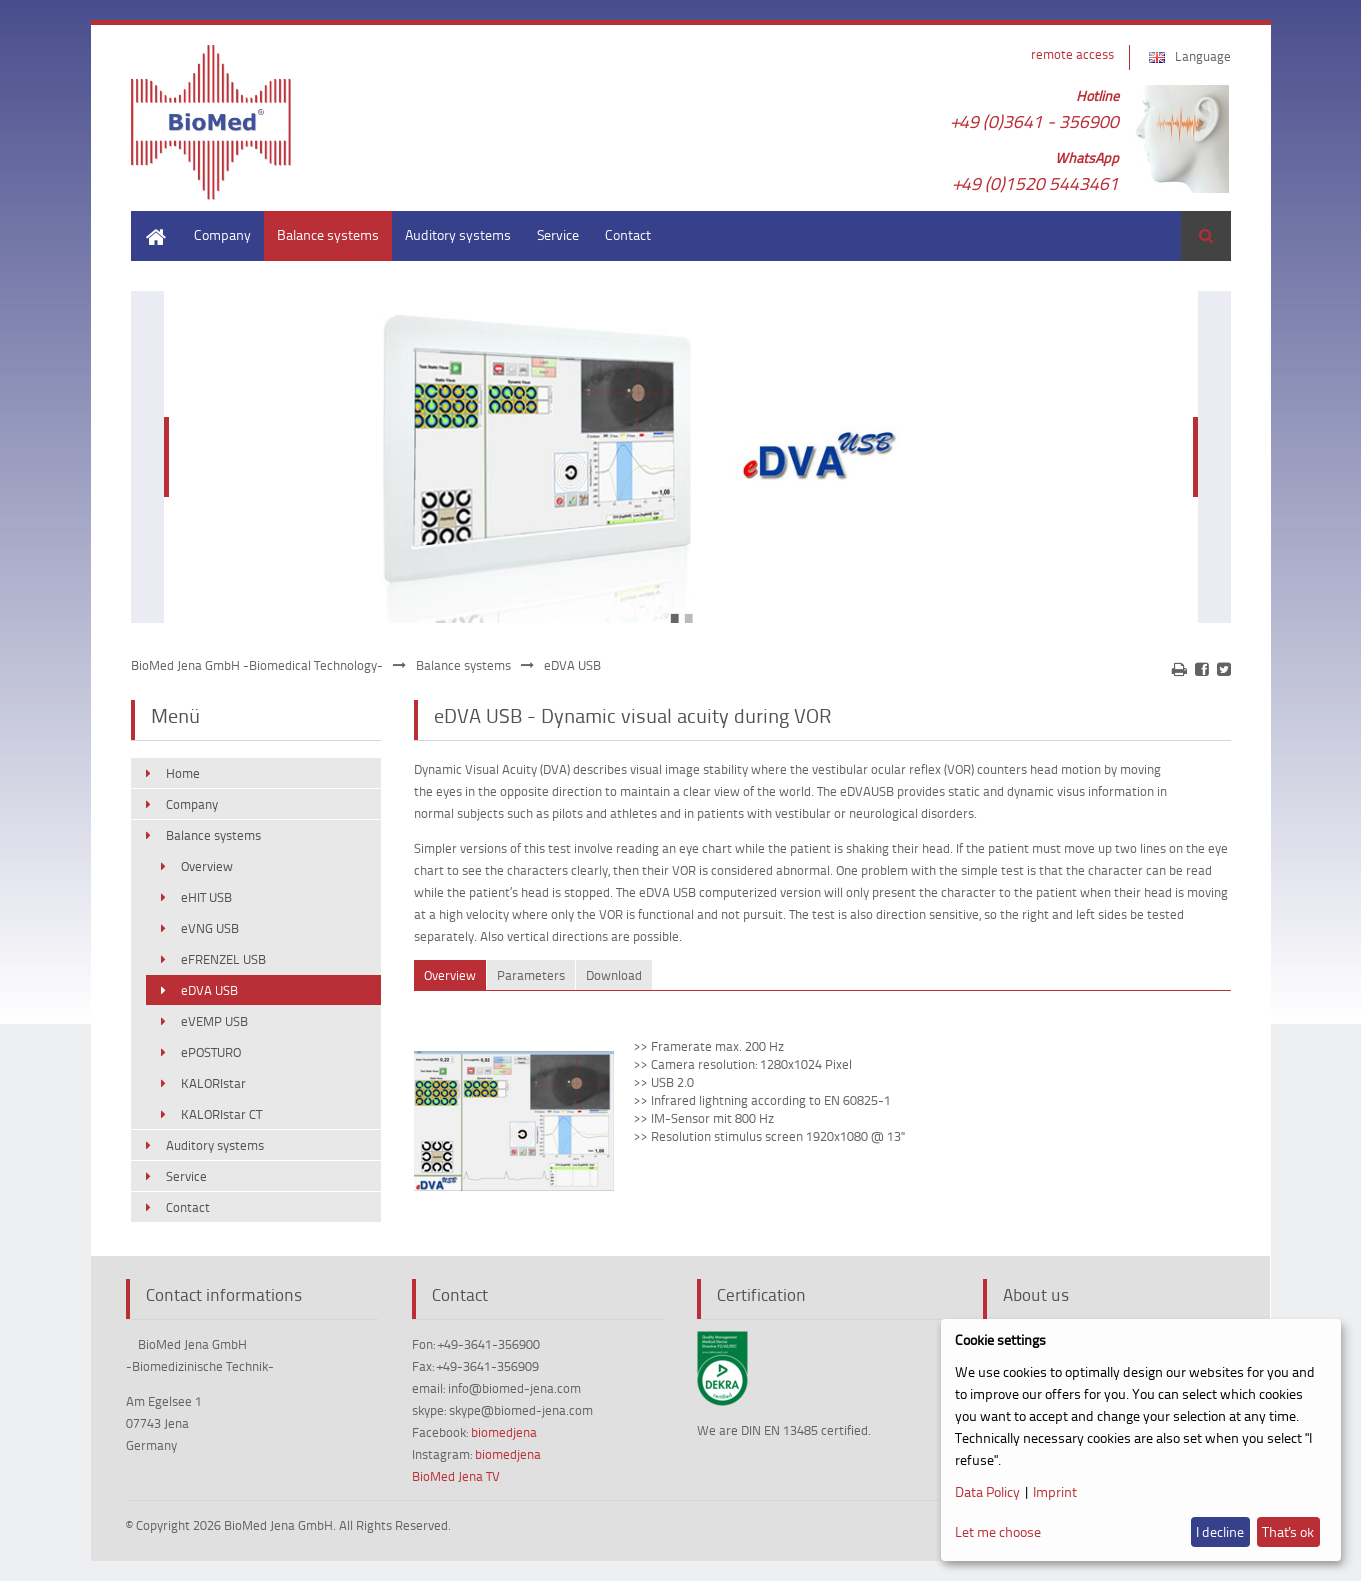 The height and width of the screenshot is (1581, 1361). I want to click on I decline, so click(1220, 1531).